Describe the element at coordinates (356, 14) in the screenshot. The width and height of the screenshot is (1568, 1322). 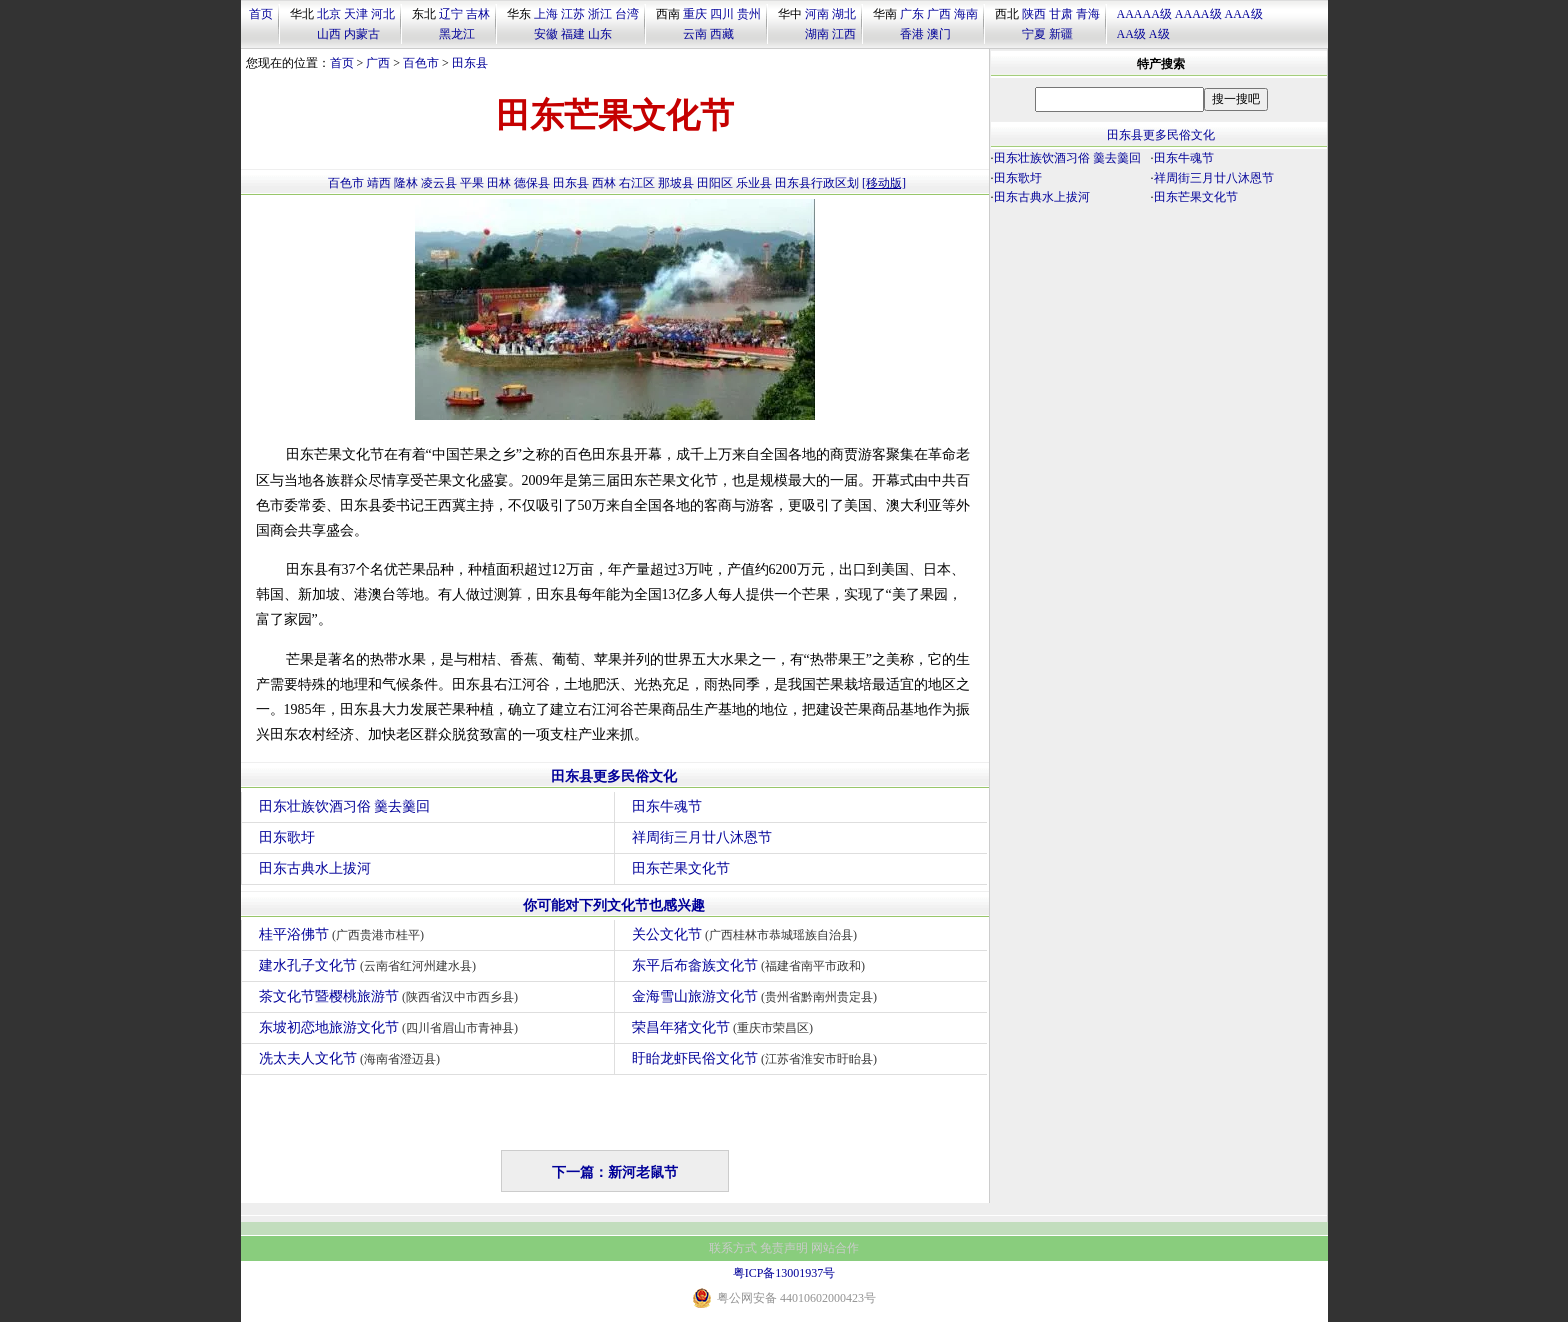
I see `天津` at that location.